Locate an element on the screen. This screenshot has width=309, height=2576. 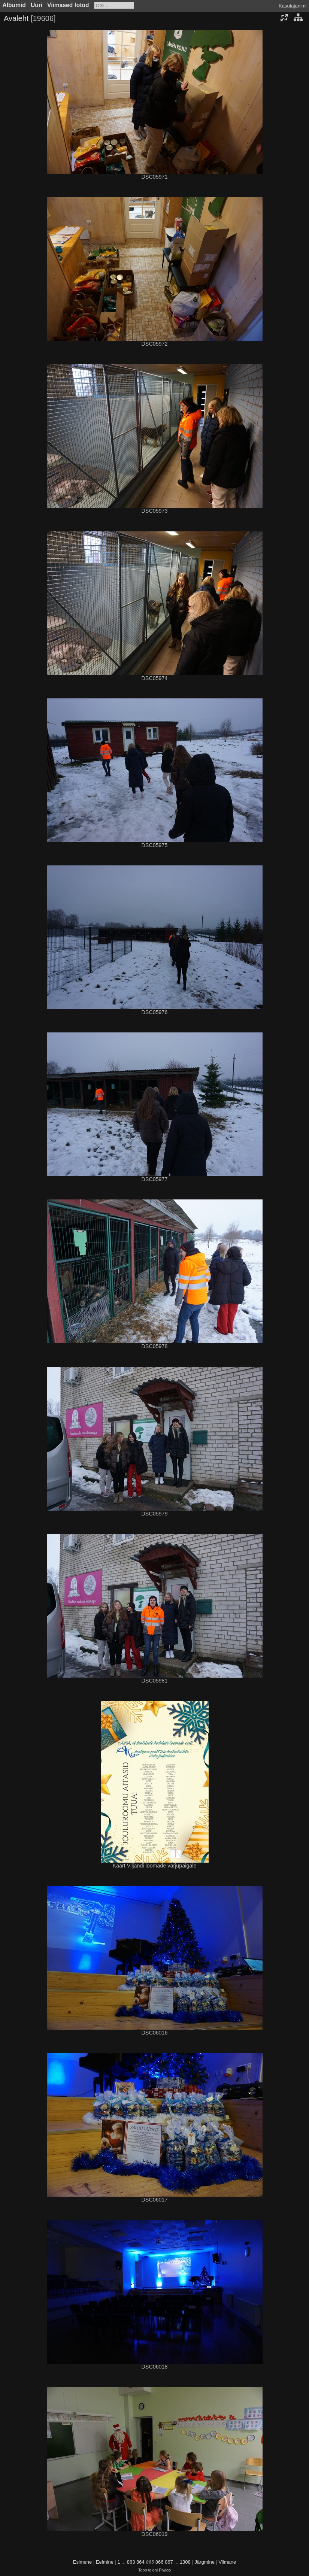
864 is located at coordinates (140, 2562).